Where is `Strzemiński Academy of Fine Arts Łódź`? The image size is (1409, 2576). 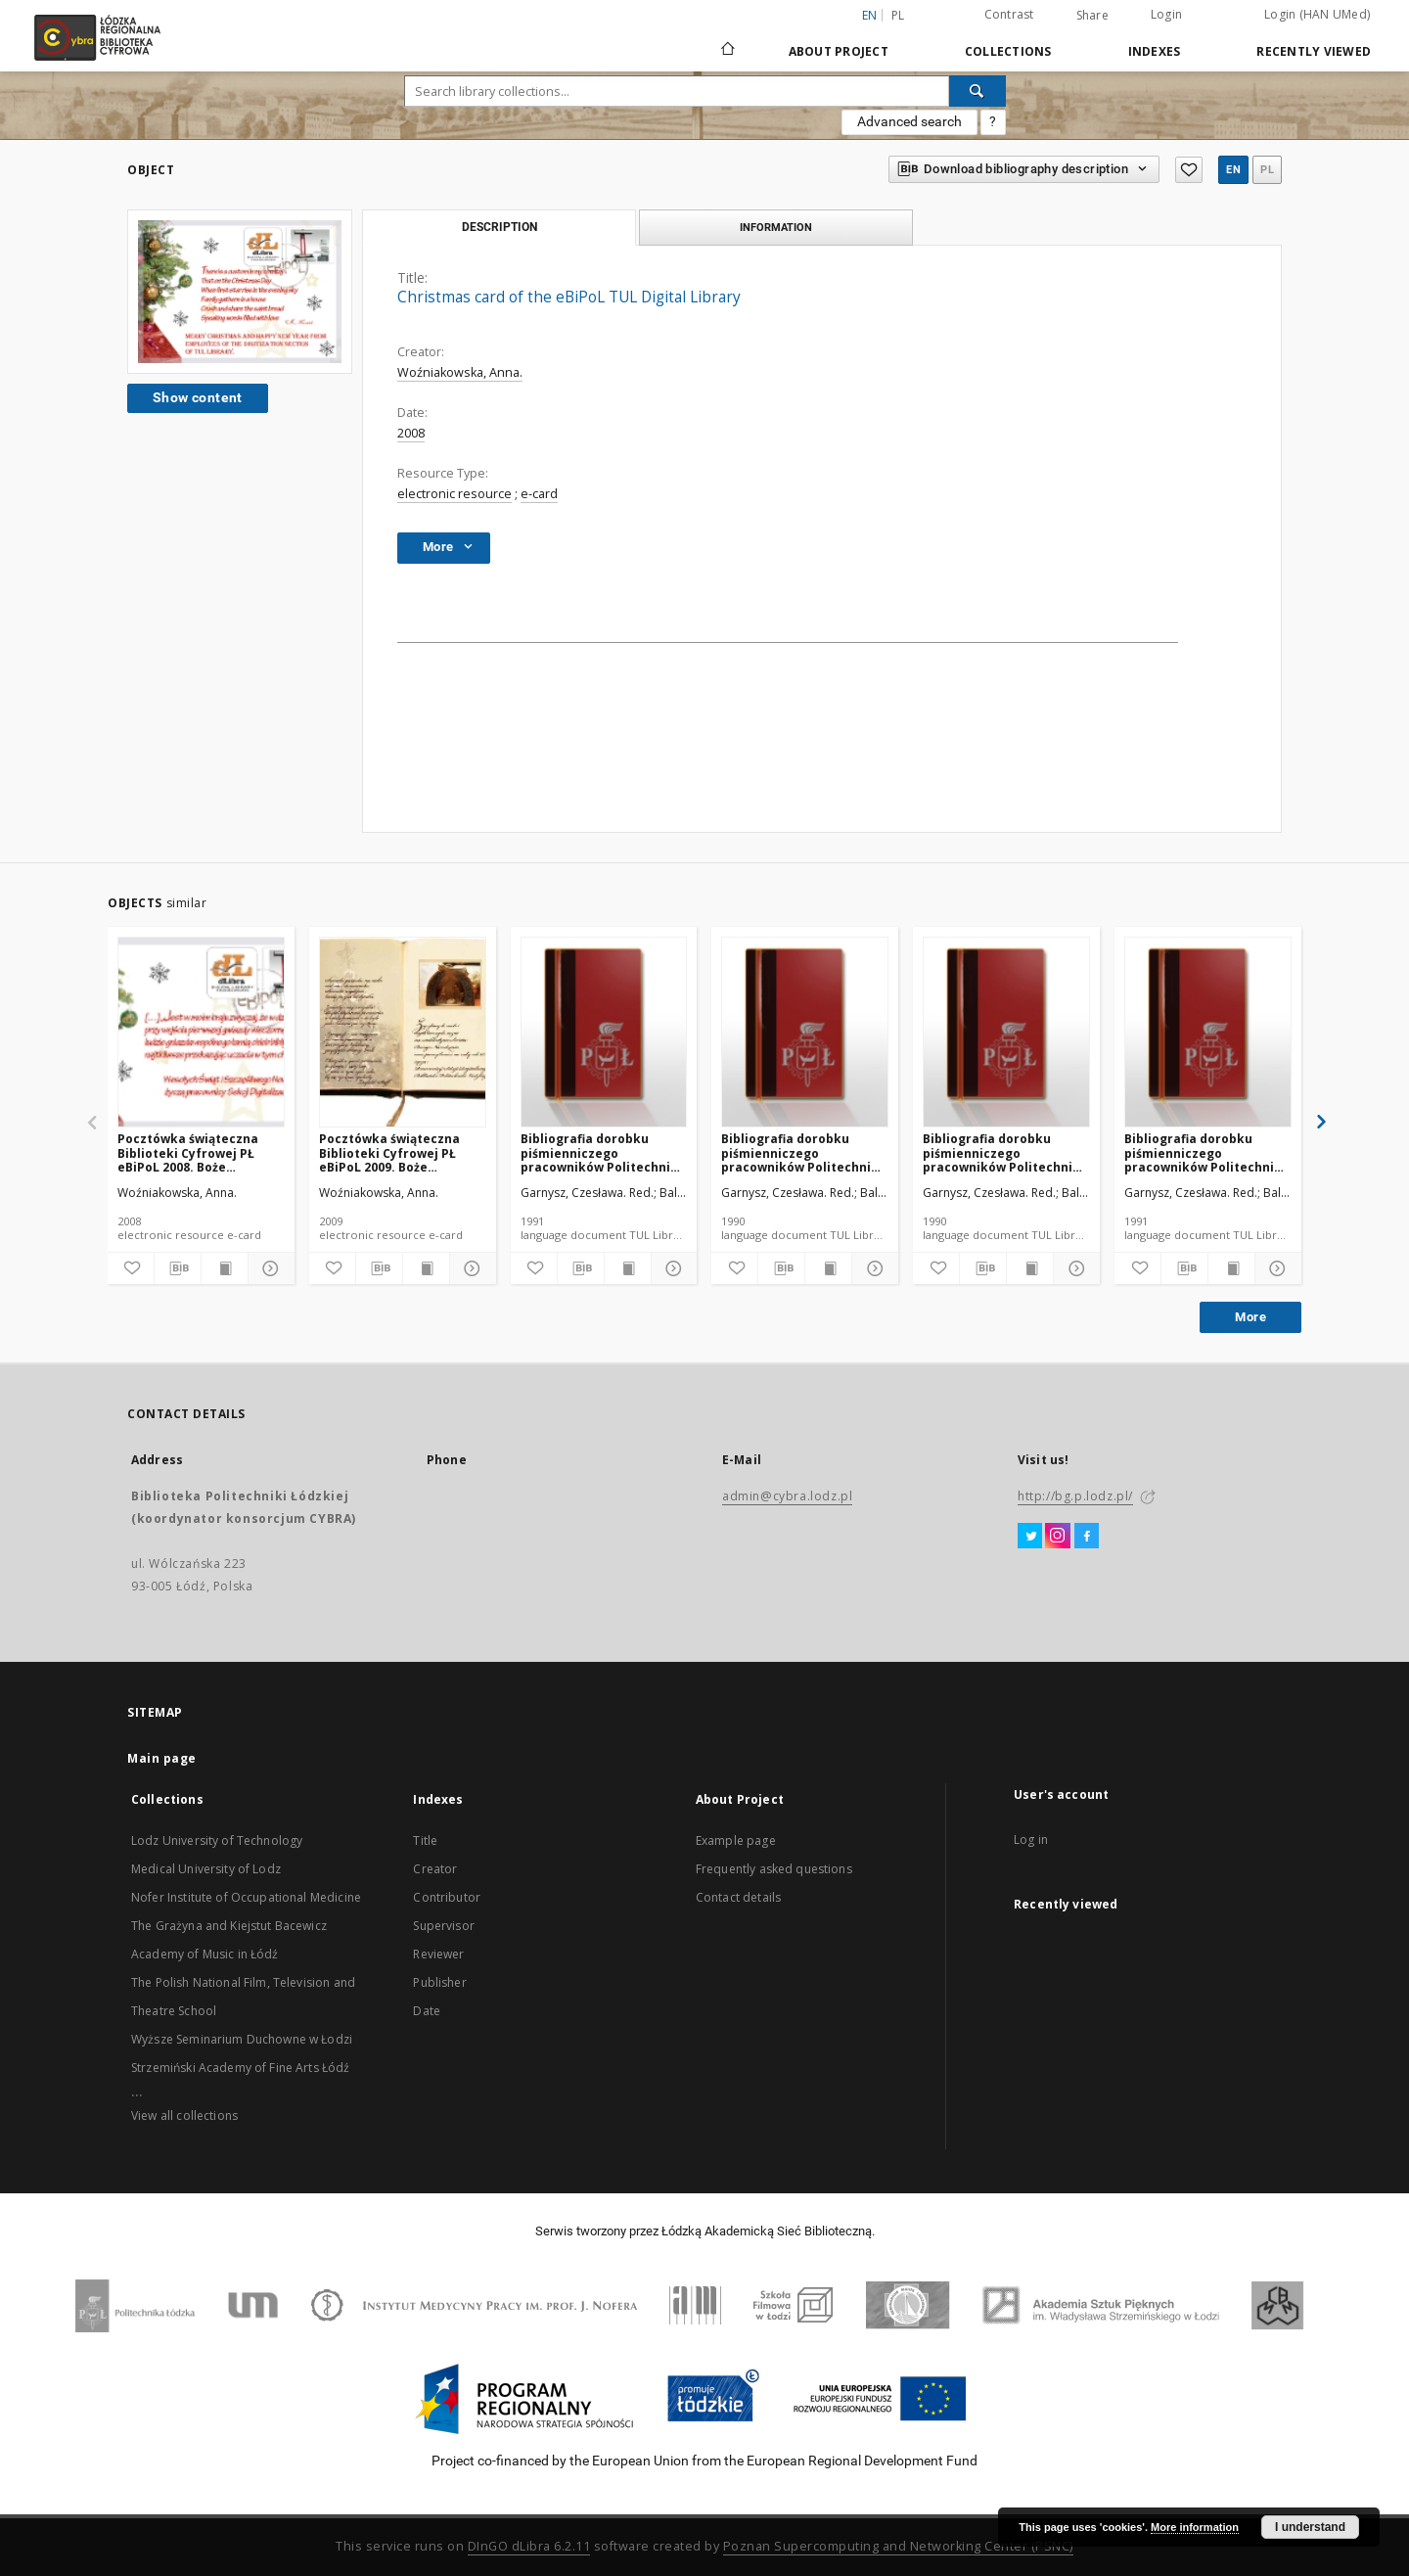
Strzemiński Academy of Fine Arts Łódź is located at coordinates (240, 2067).